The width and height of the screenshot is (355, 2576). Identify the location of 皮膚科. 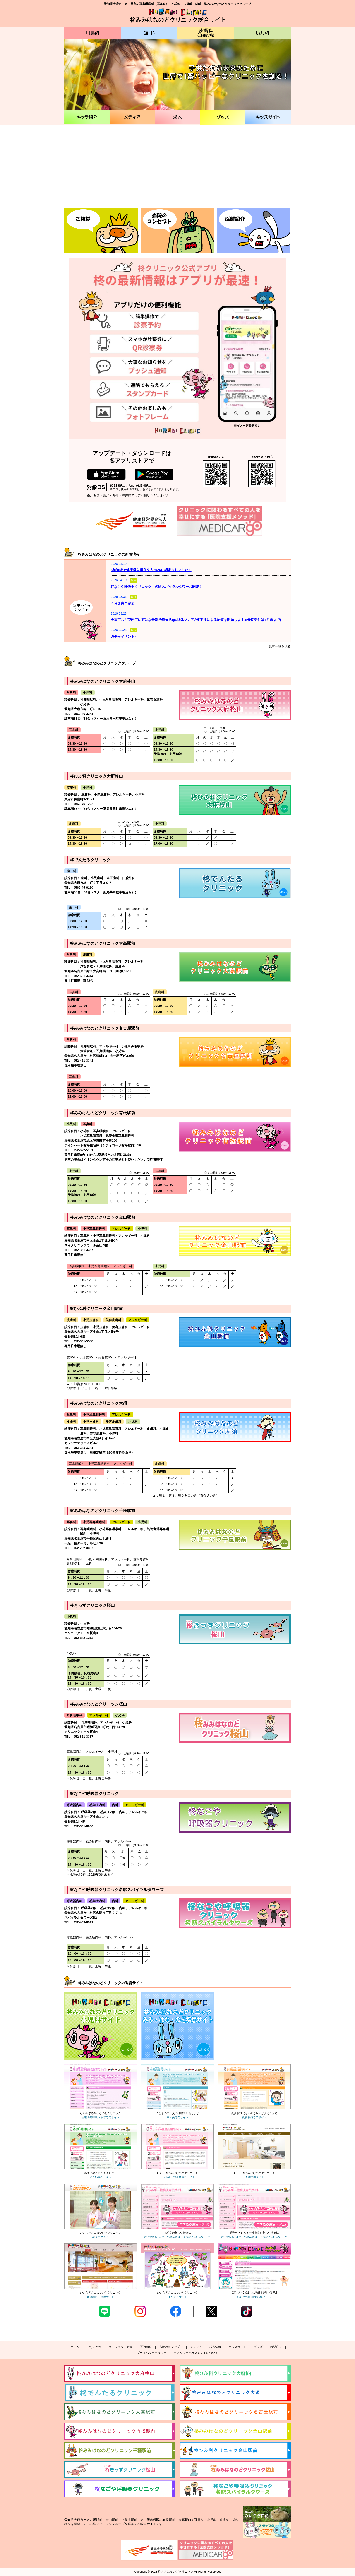
(206, 33).